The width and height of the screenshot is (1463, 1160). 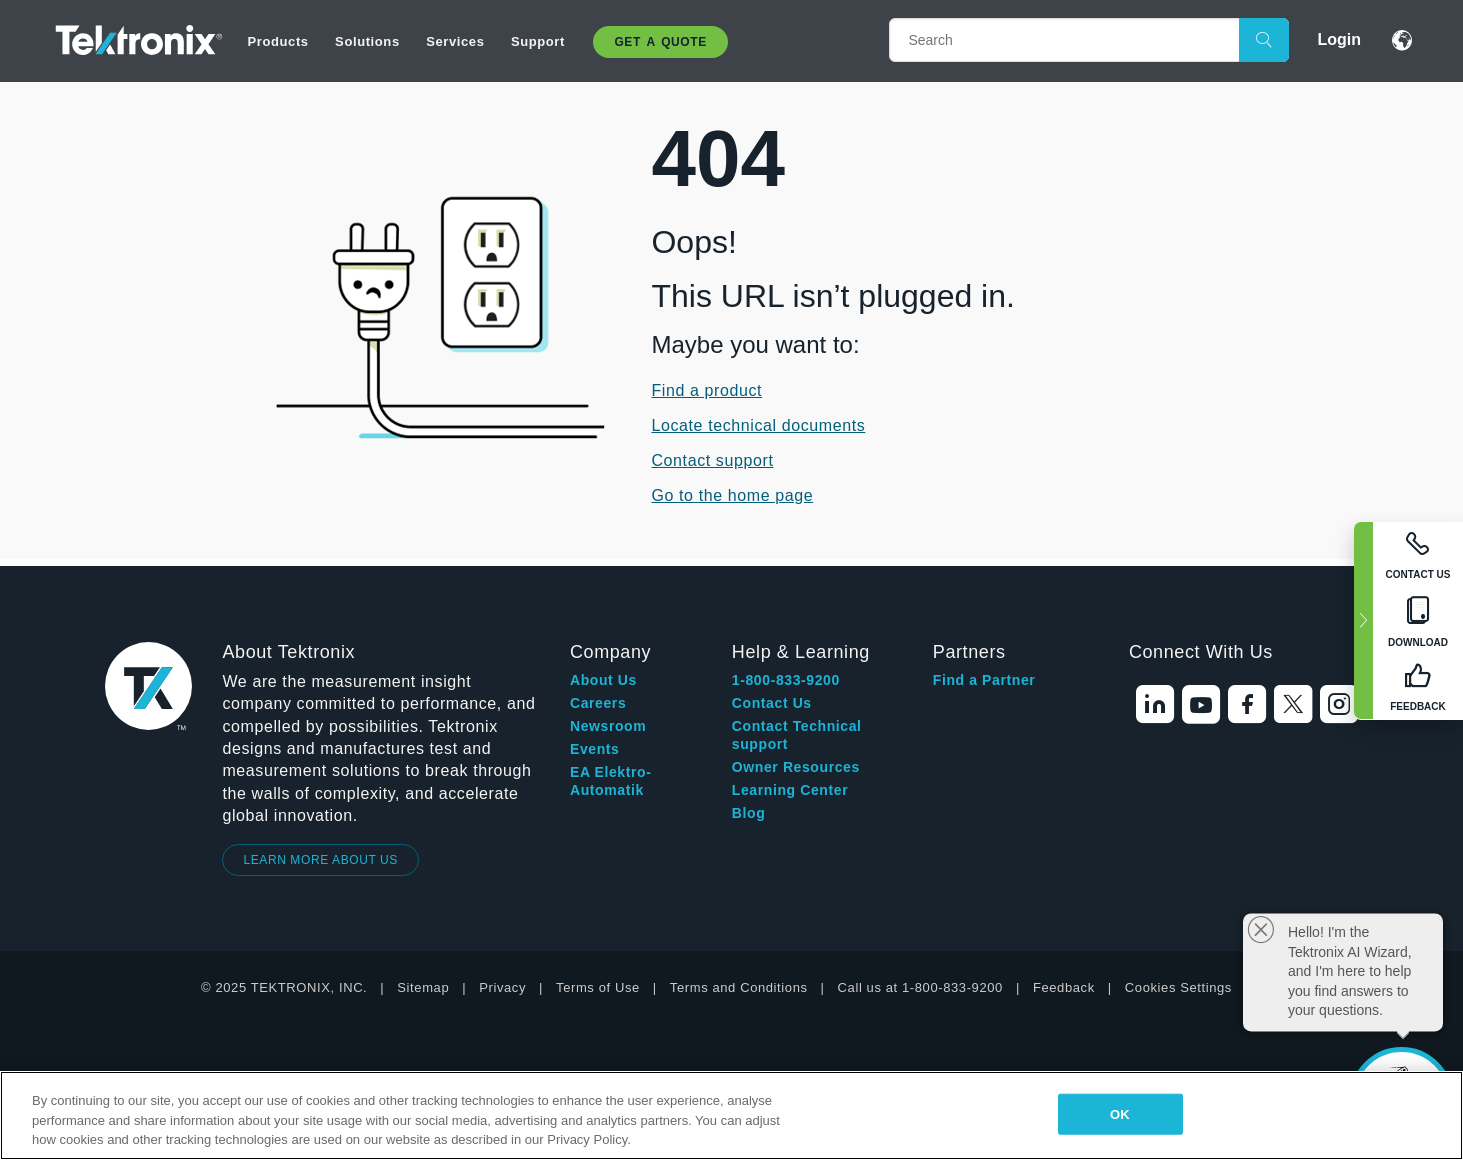 What do you see at coordinates (796, 767) in the screenshot?
I see `Owner Resources` at bounding box center [796, 767].